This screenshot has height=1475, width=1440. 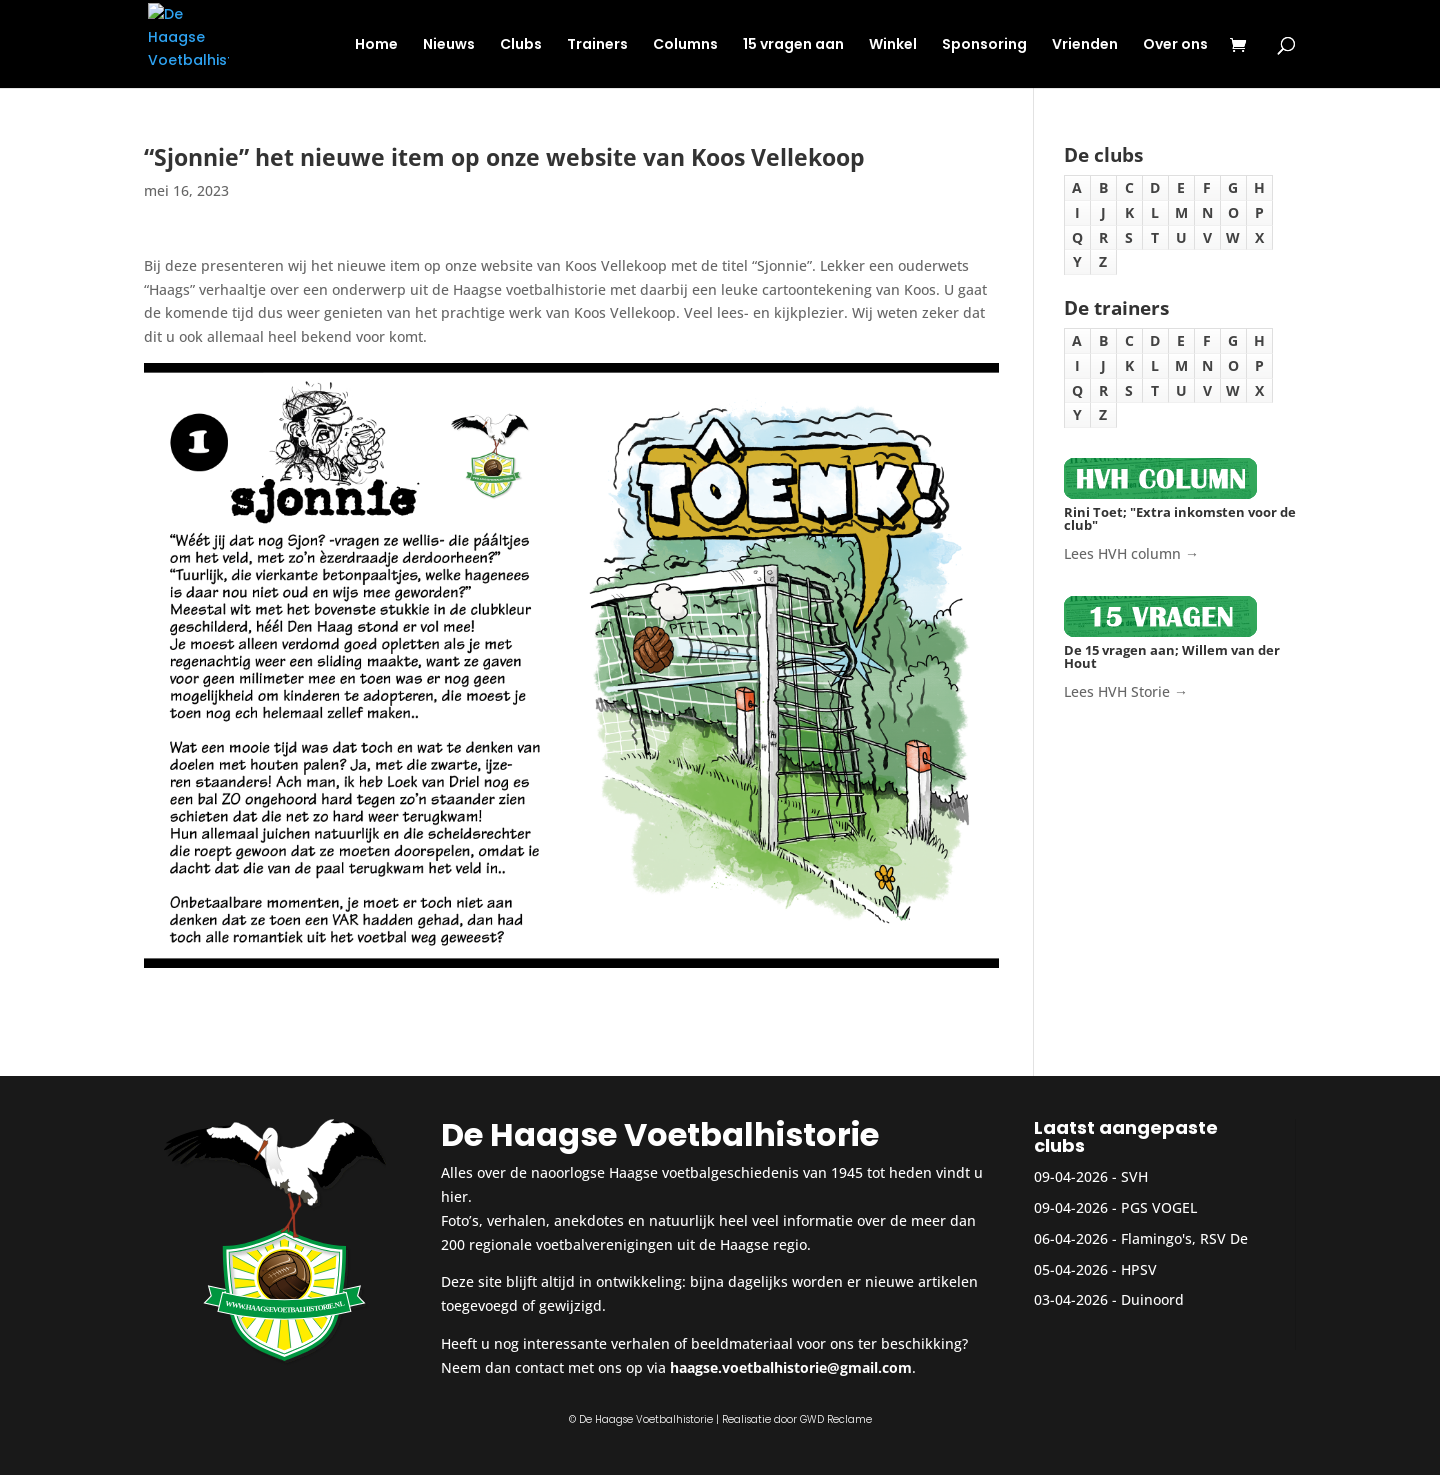 I want to click on Trainers, so click(x=597, y=45).